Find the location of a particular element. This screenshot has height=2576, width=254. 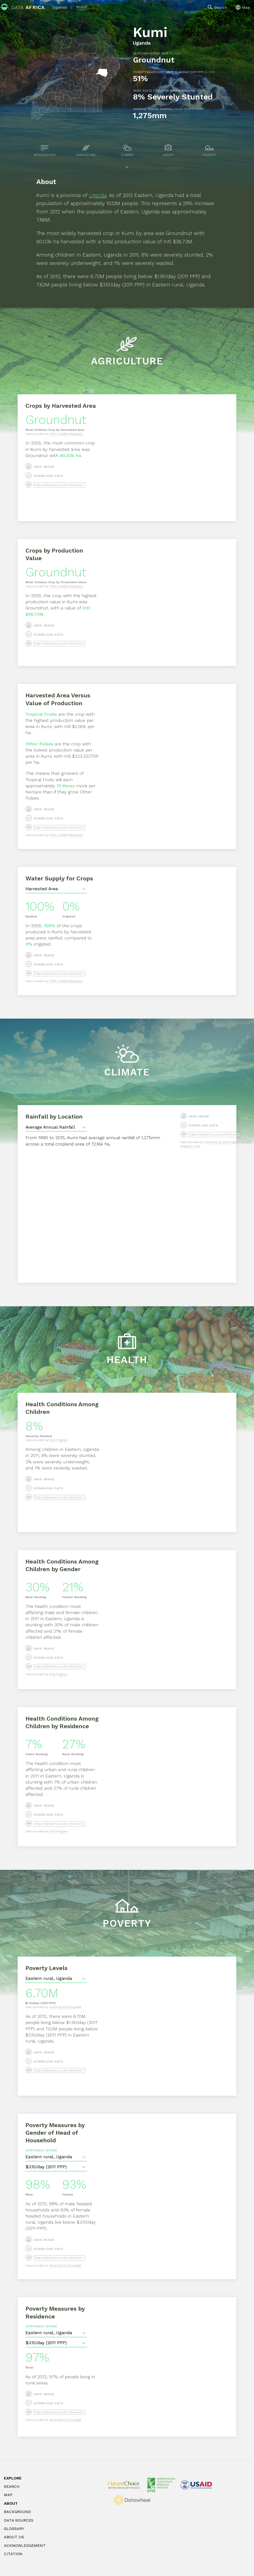

Health Conditions Among Children by Residence is located at coordinates (62, 1722).